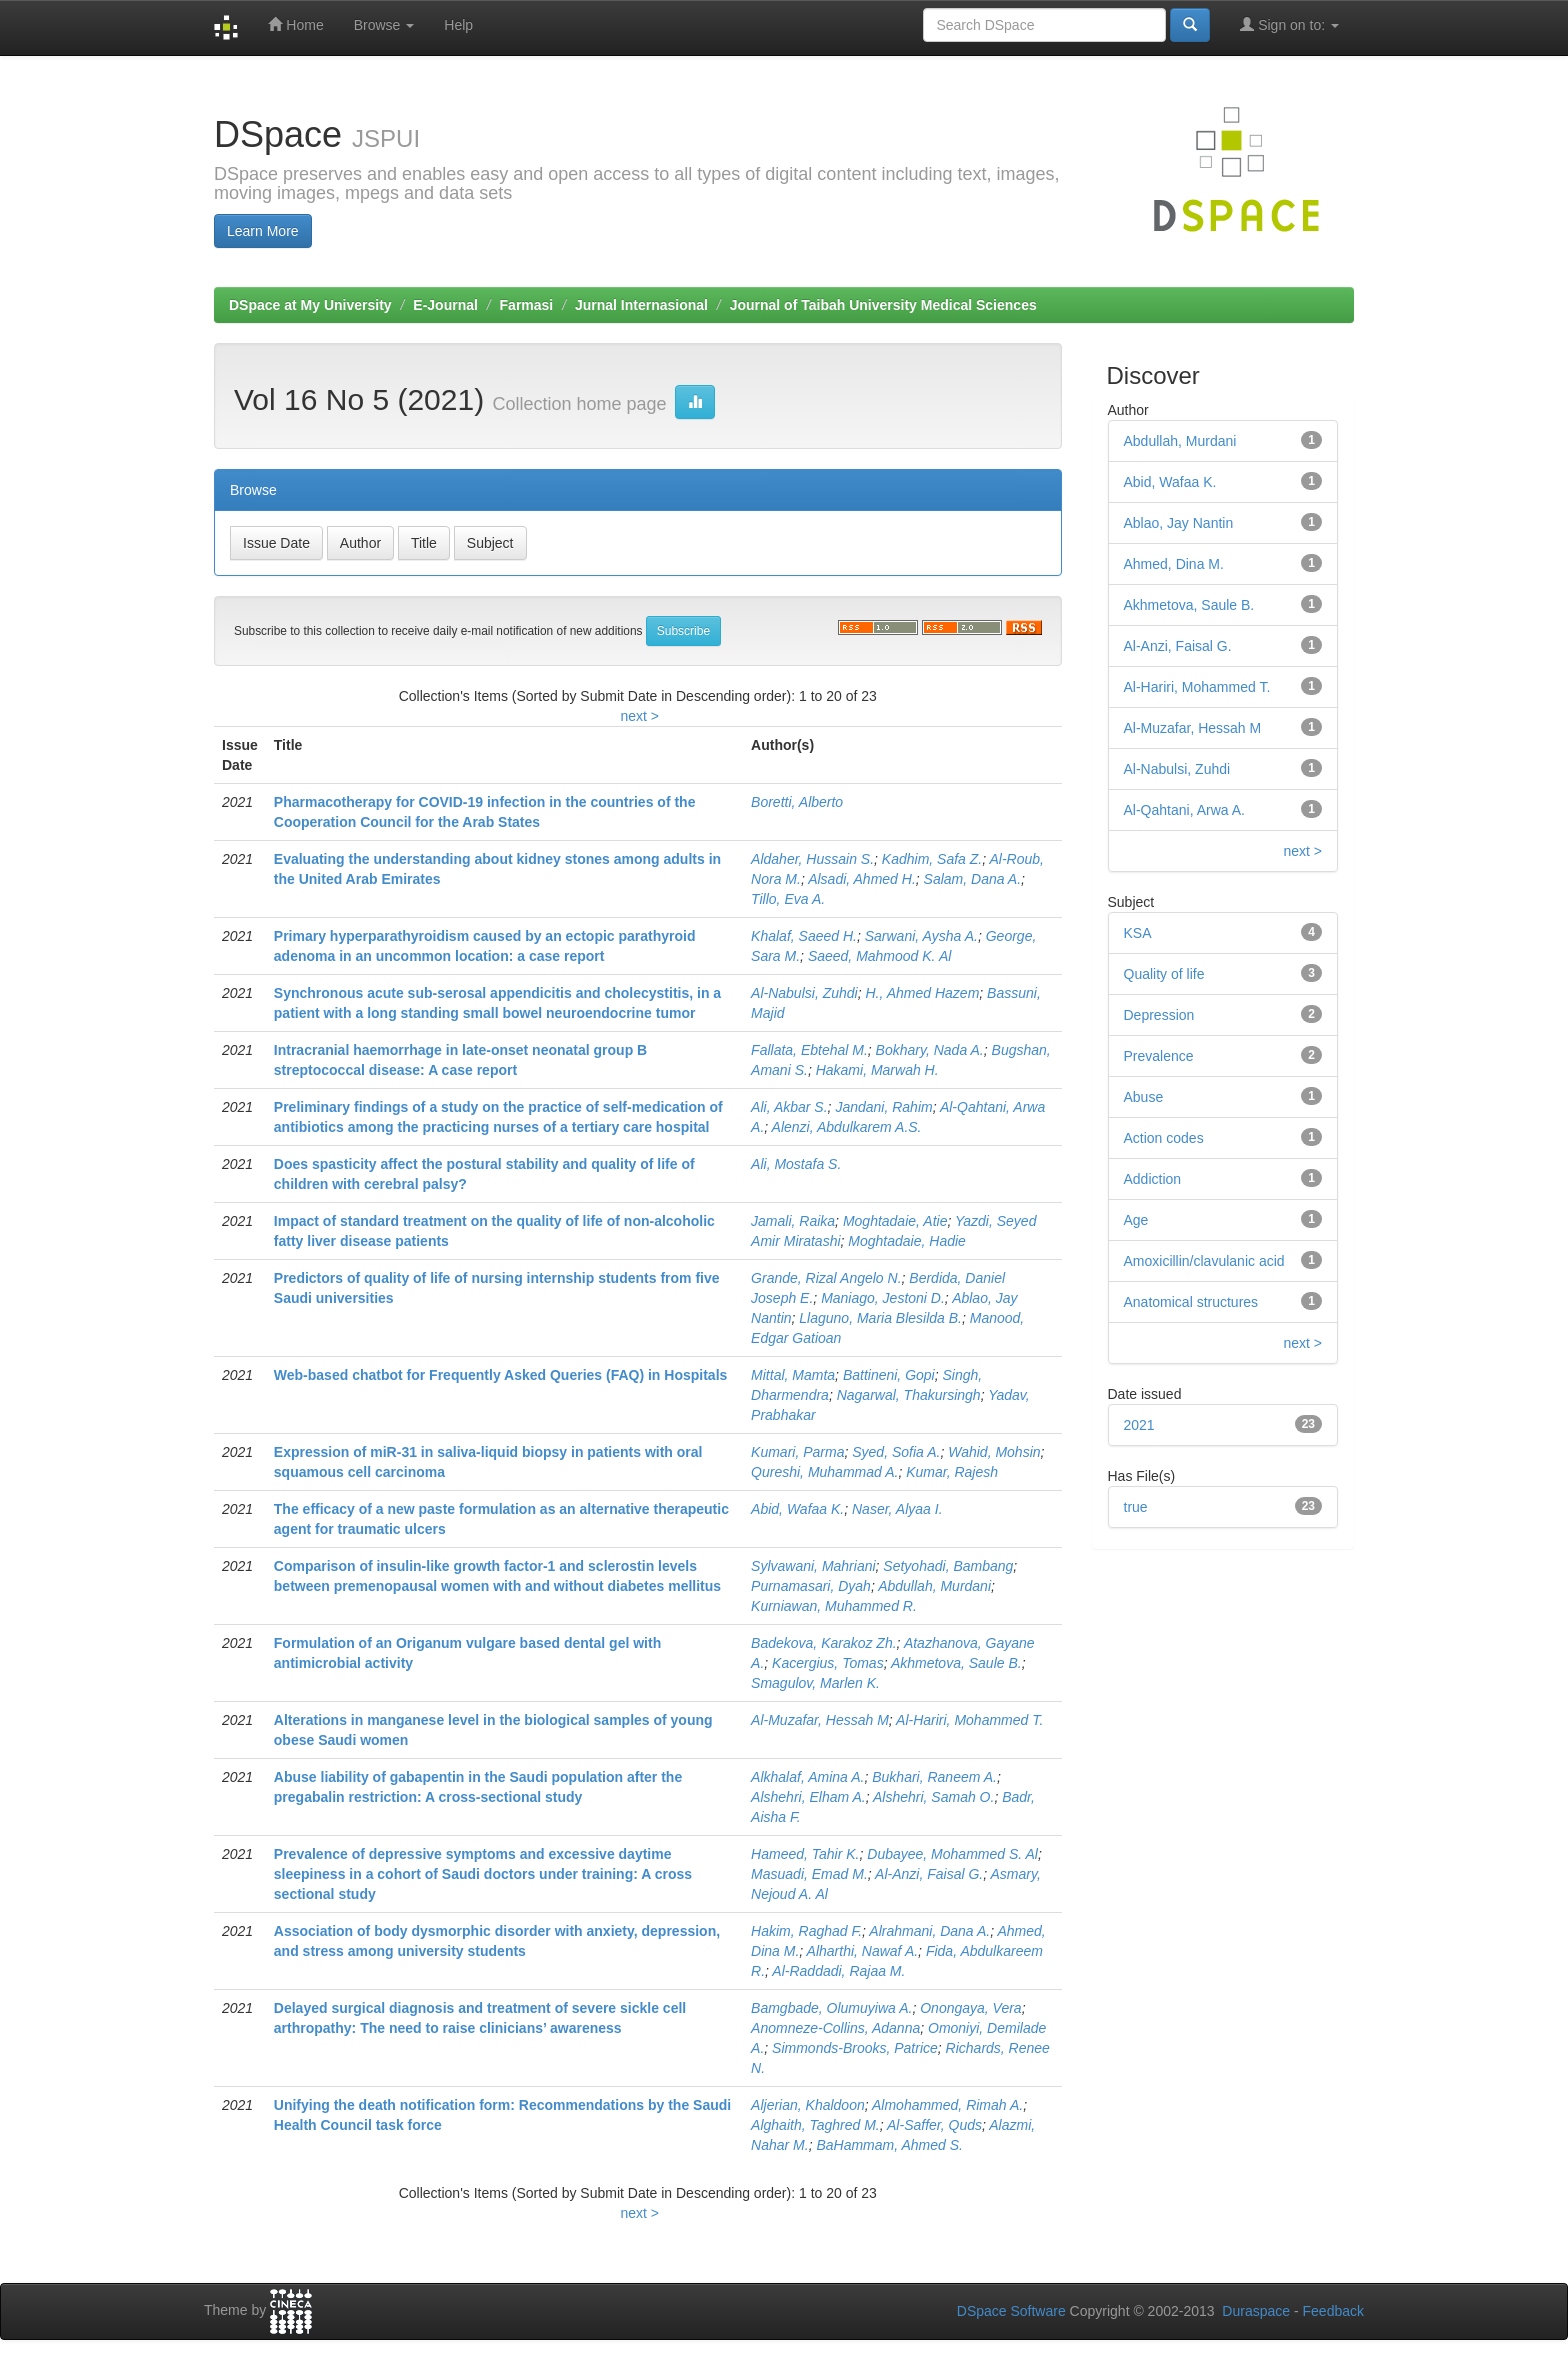 Image resolution: width=1568 pixels, height=2360 pixels. Describe the element at coordinates (815, 2125) in the screenshot. I see `Alghaith, Taghred M.` at that location.